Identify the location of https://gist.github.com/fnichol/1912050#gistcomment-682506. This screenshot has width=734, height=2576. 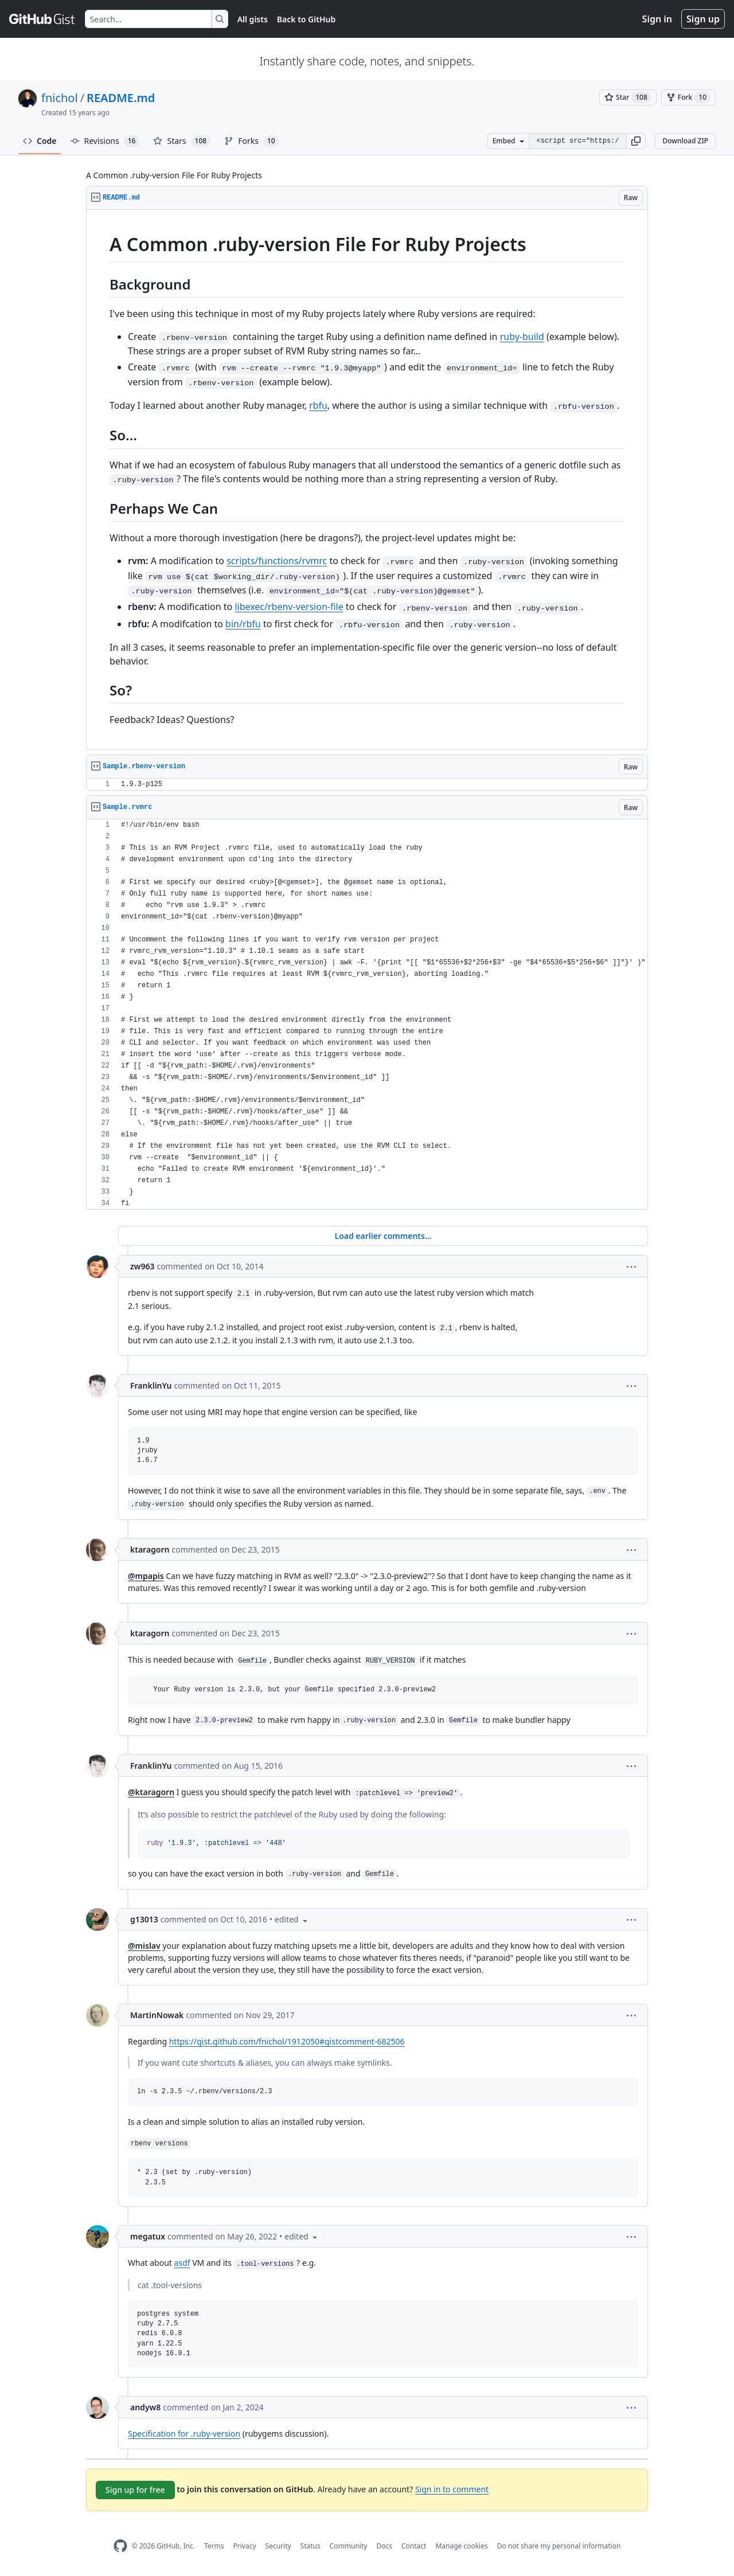
(287, 2041).